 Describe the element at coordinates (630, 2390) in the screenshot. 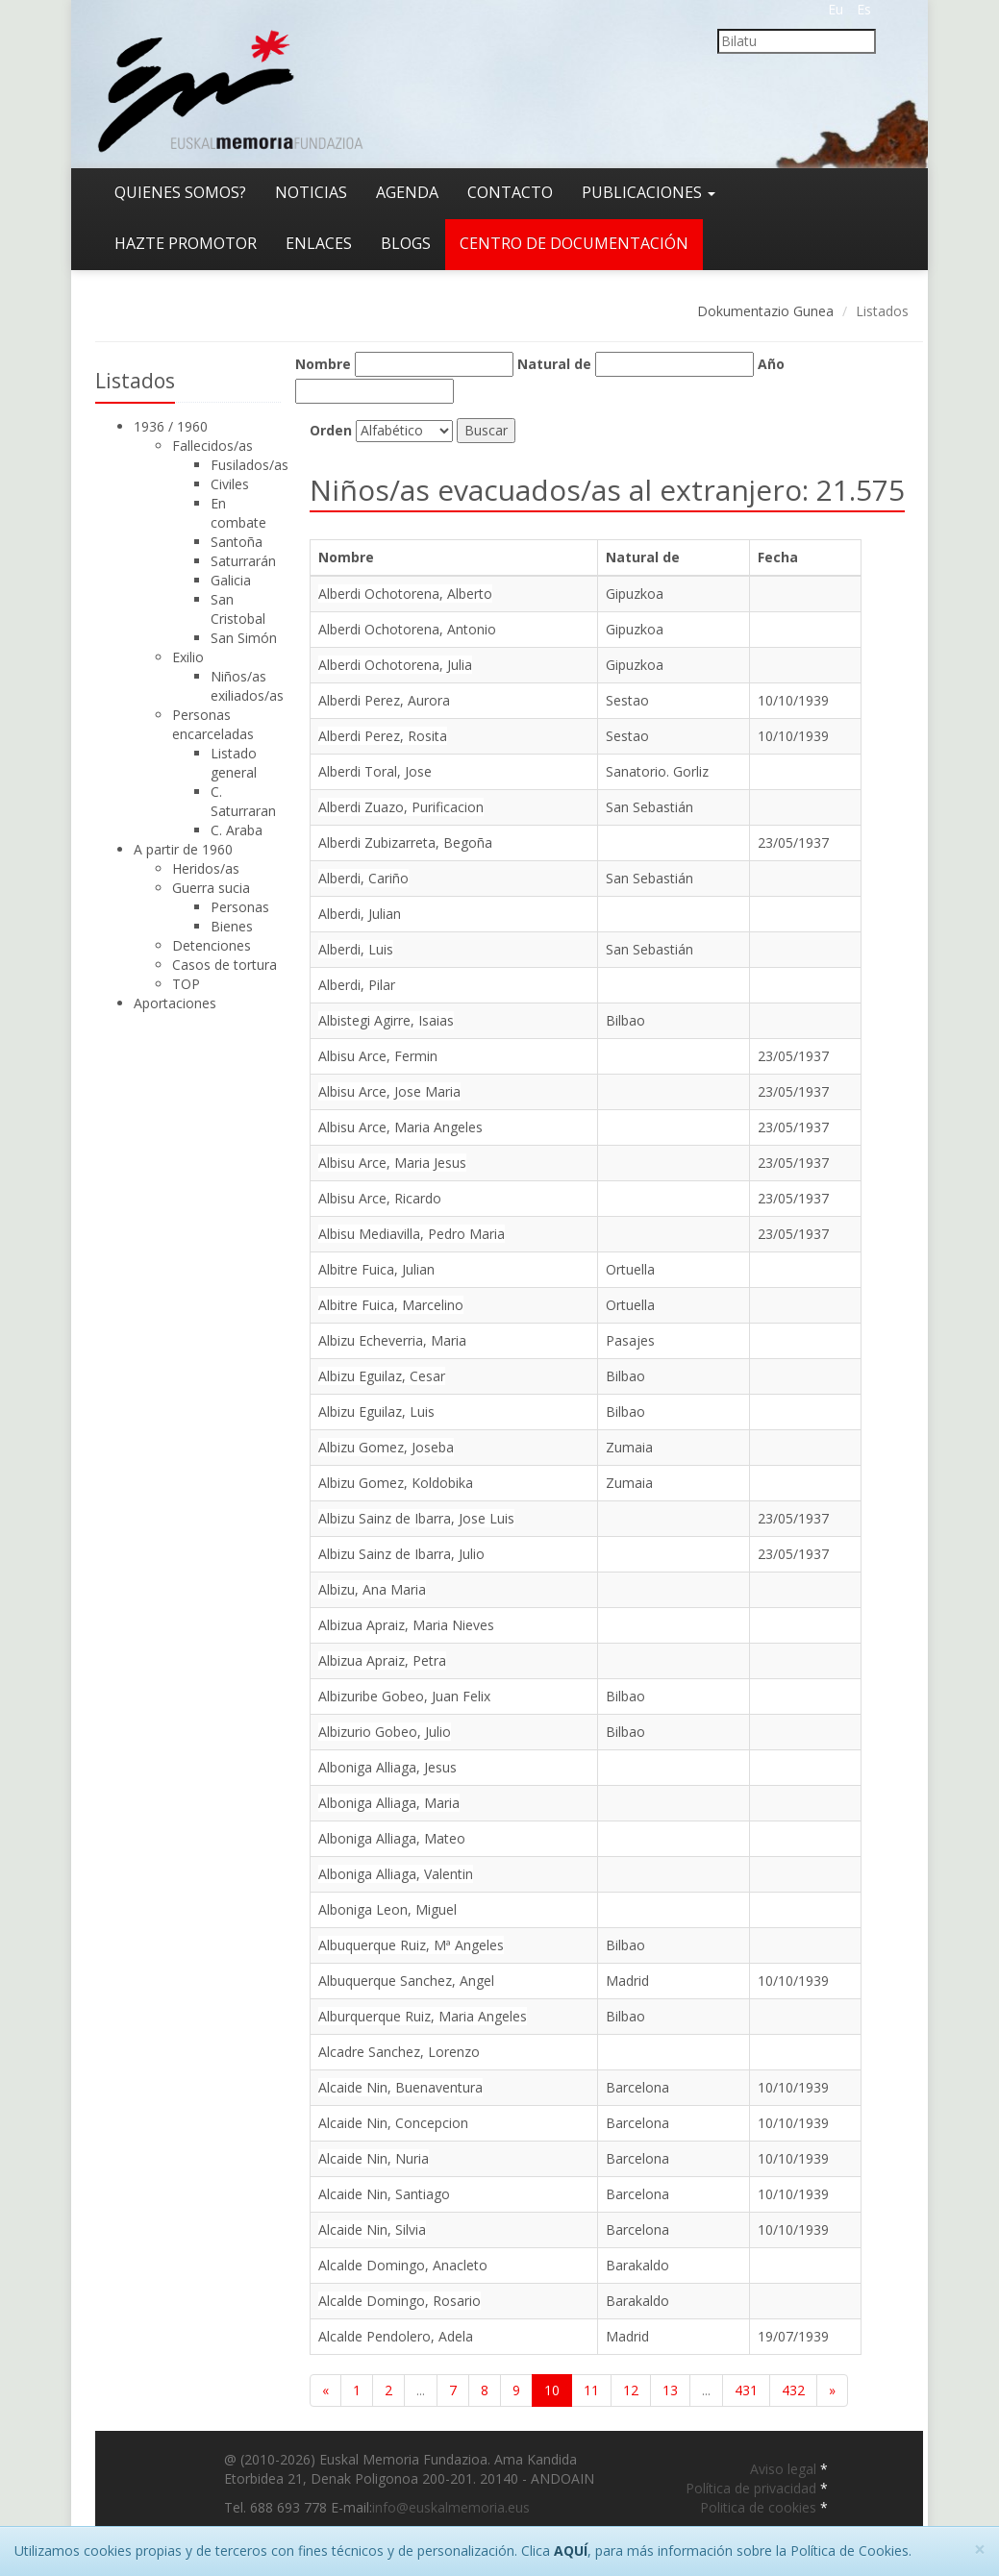

I see `12` at that location.